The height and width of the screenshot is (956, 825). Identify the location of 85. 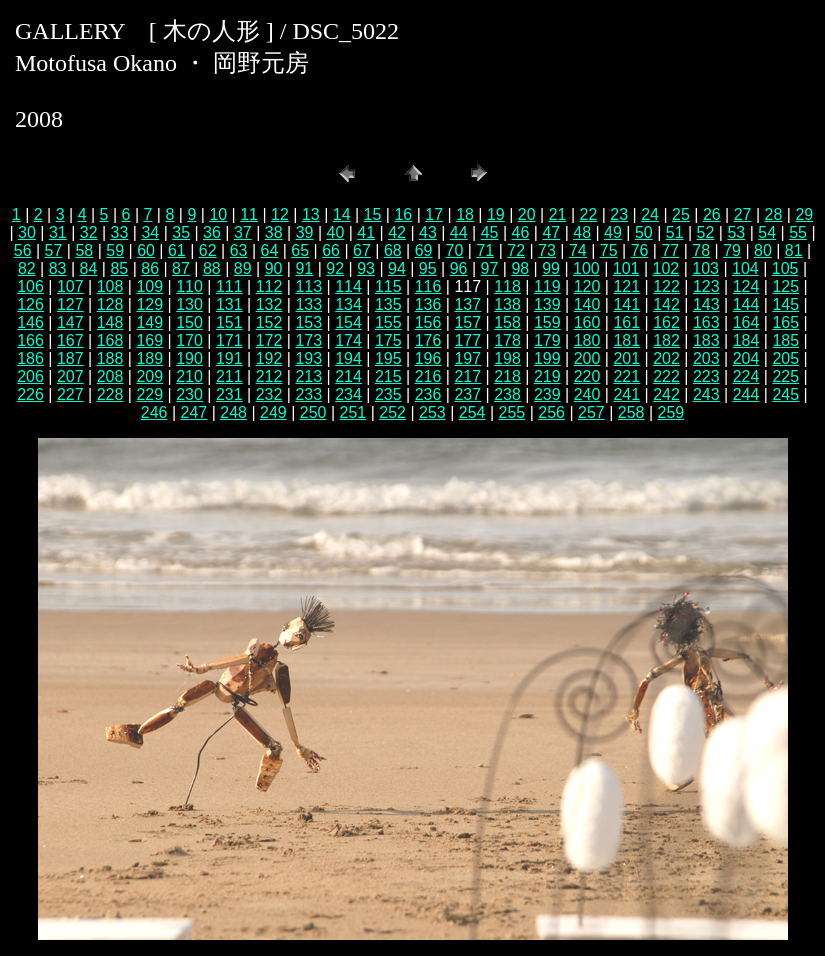
(119, 268).